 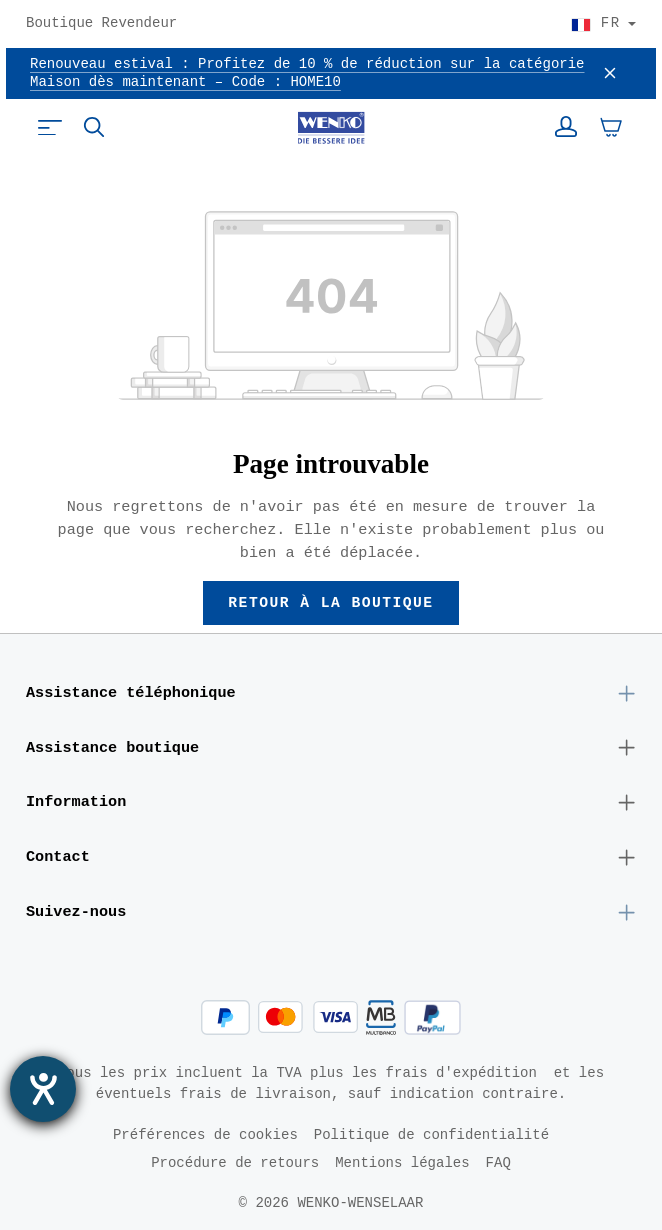 What do you see at coordinates (50, 127) in the screenshot?
I see `[Menu]` at bounding box center [50, 127].